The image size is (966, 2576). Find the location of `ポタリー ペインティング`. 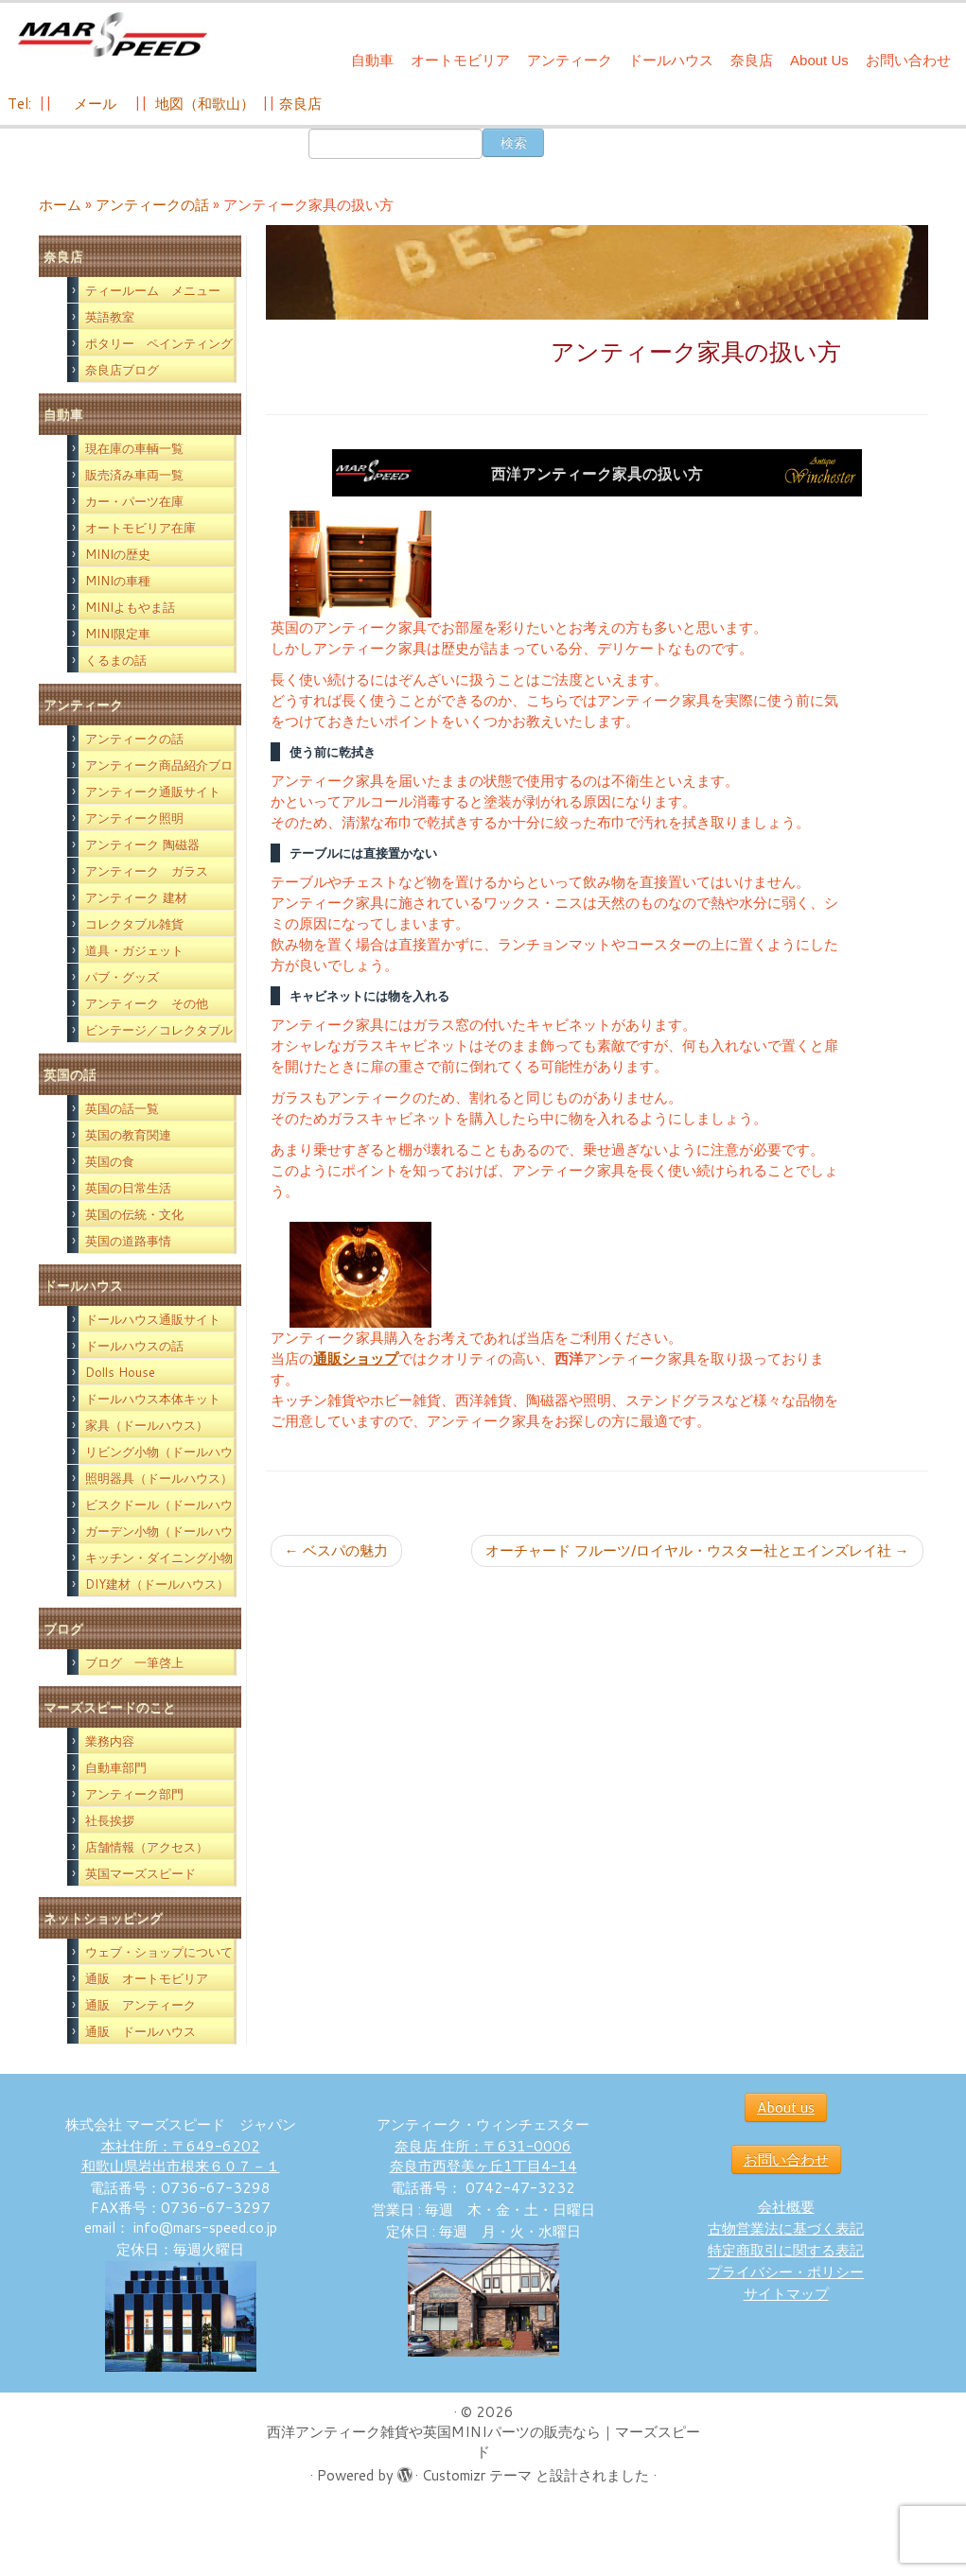

ポタリー ペインティング is located at coordinates (159, 343).